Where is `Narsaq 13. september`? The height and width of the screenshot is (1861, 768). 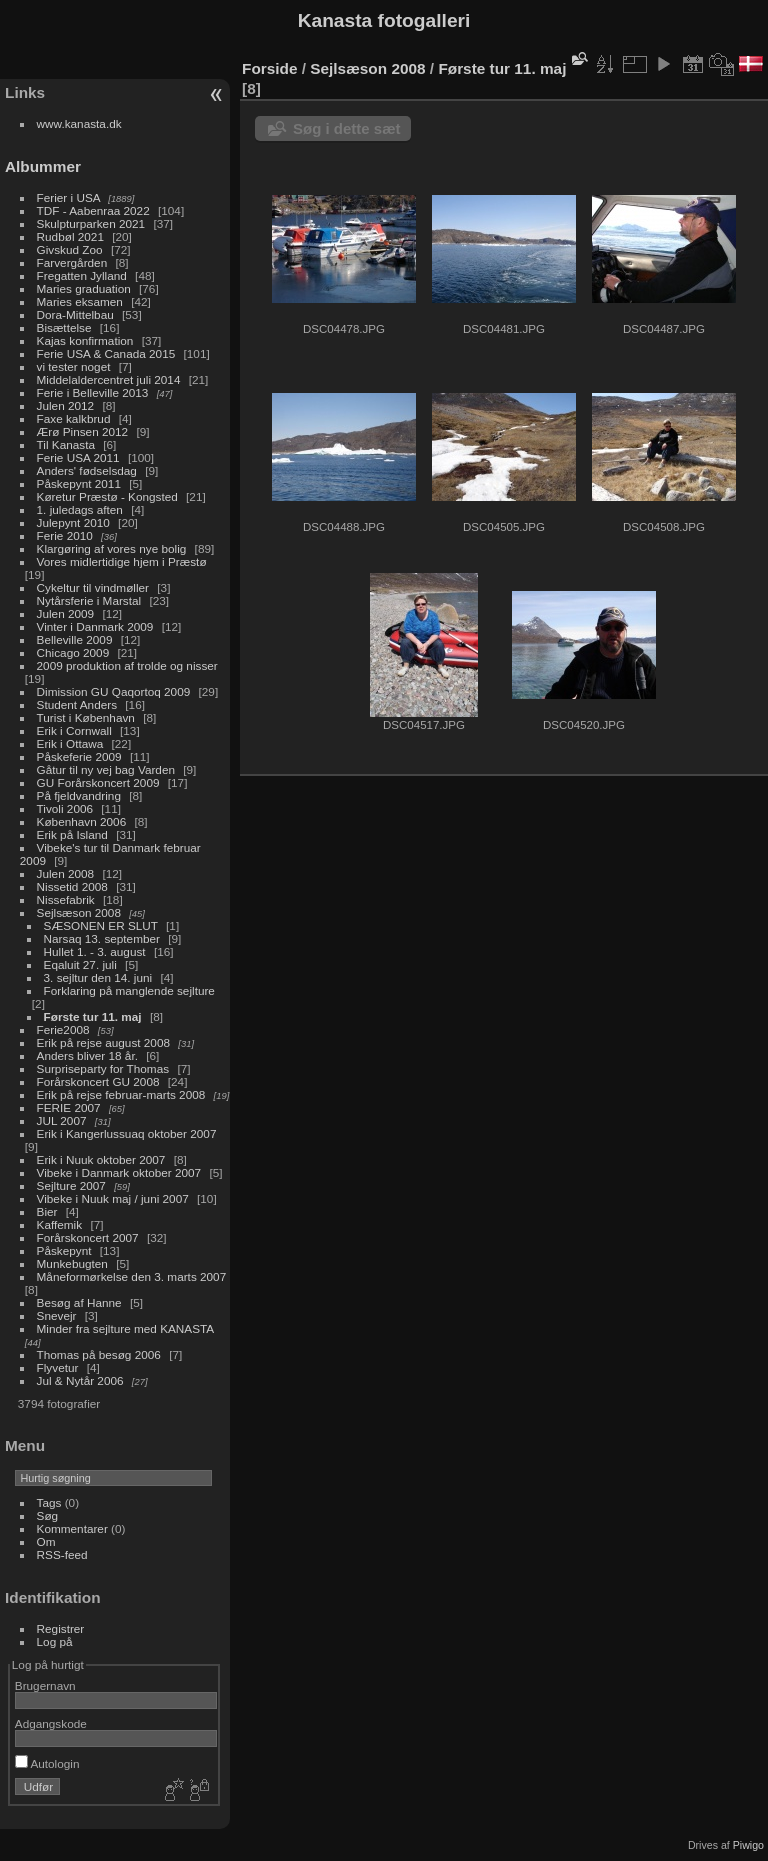 Narsaq 13. september is located at coordinates (102, 938).